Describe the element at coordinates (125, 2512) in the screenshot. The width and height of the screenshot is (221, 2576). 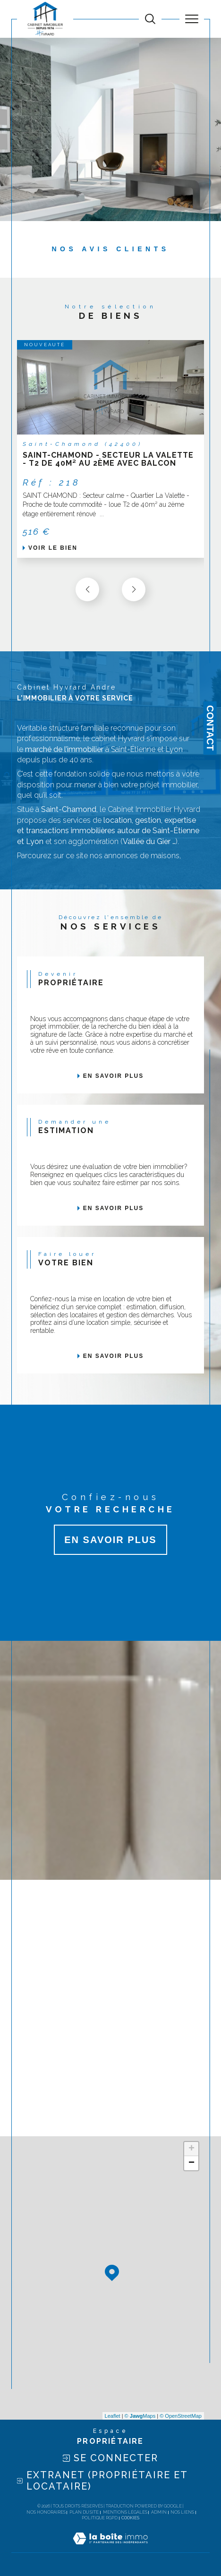
I see `Mentions légales` at that location.